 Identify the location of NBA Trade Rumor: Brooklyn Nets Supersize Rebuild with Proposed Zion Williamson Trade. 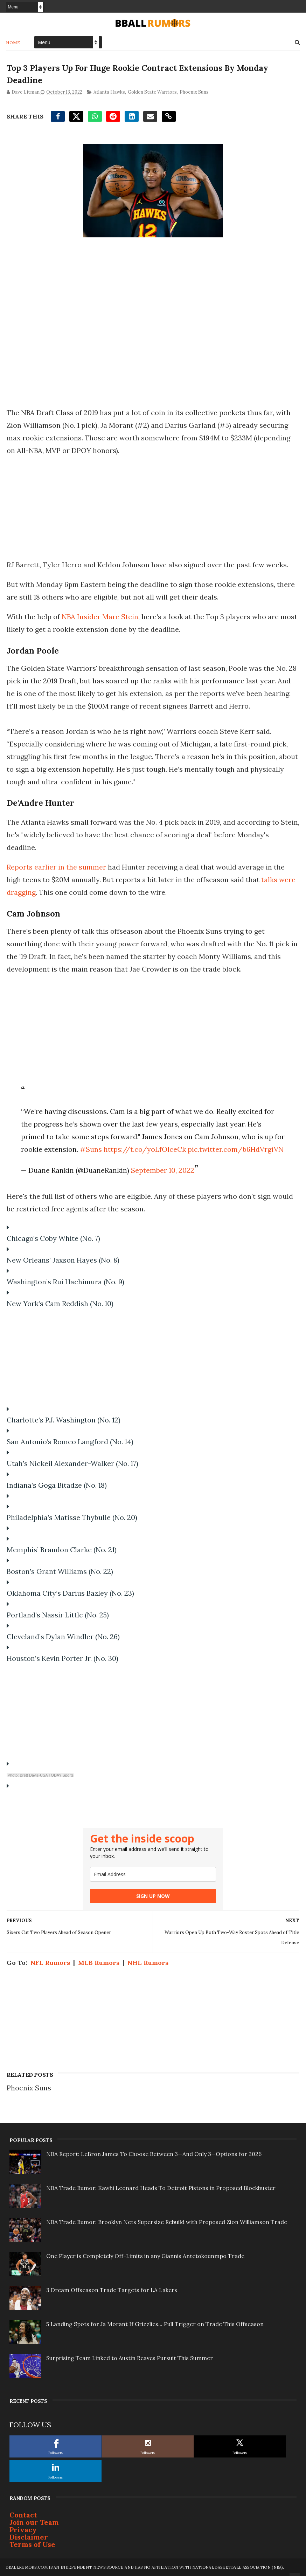
(166, 2221).